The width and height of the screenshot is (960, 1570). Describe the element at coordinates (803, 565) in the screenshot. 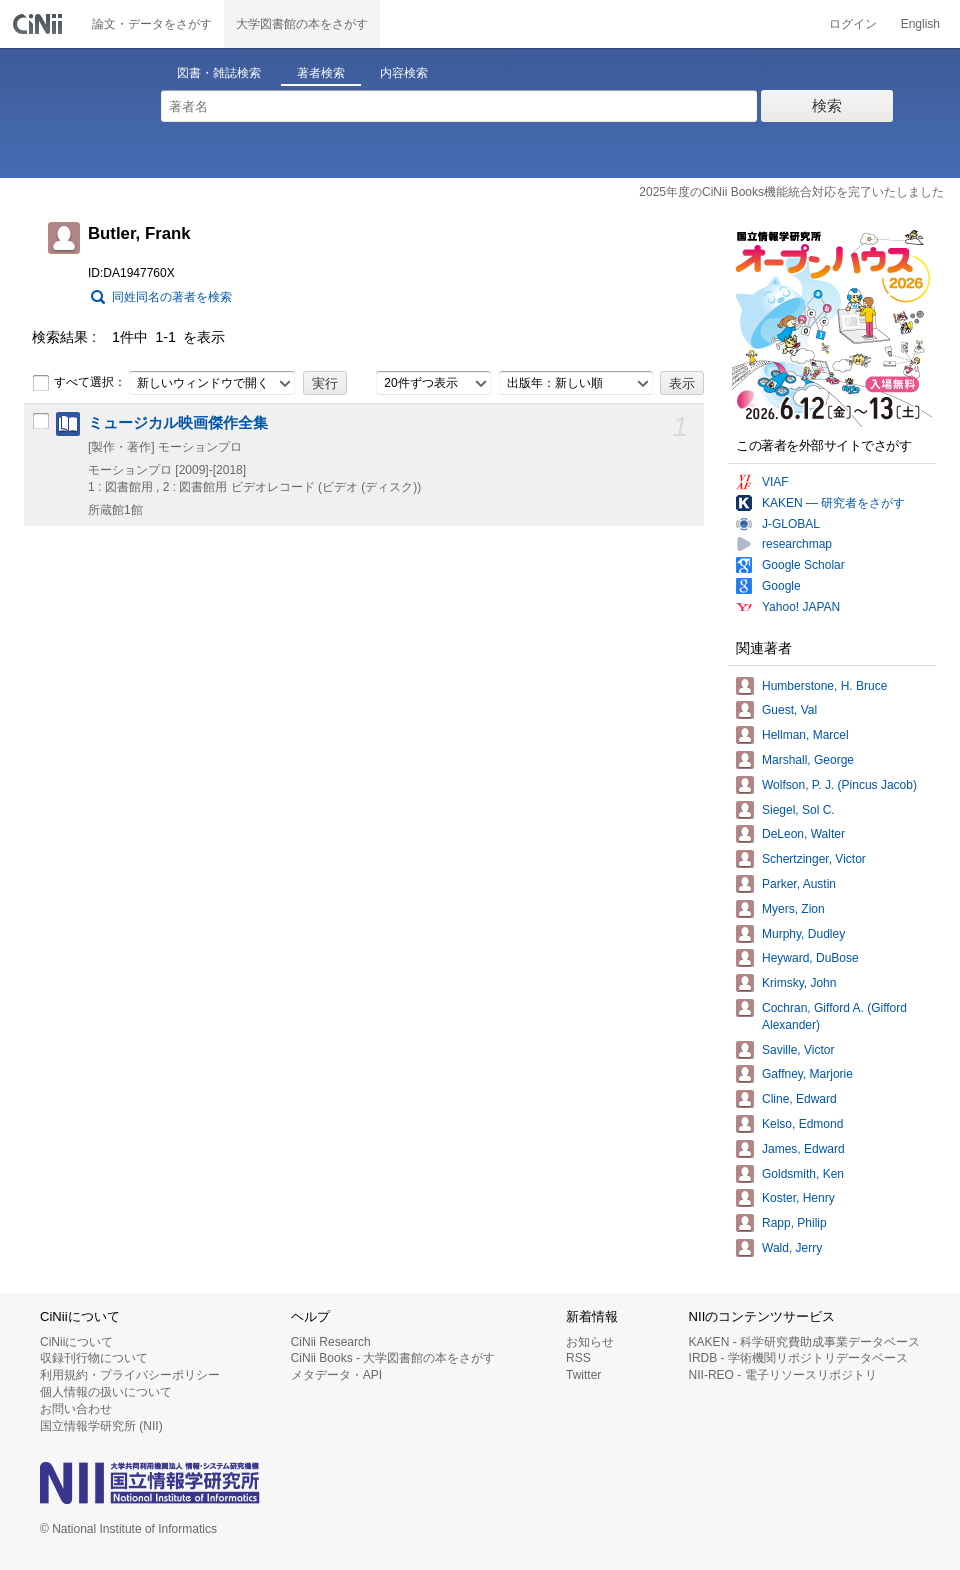

I see `Google Scholar` at that location.